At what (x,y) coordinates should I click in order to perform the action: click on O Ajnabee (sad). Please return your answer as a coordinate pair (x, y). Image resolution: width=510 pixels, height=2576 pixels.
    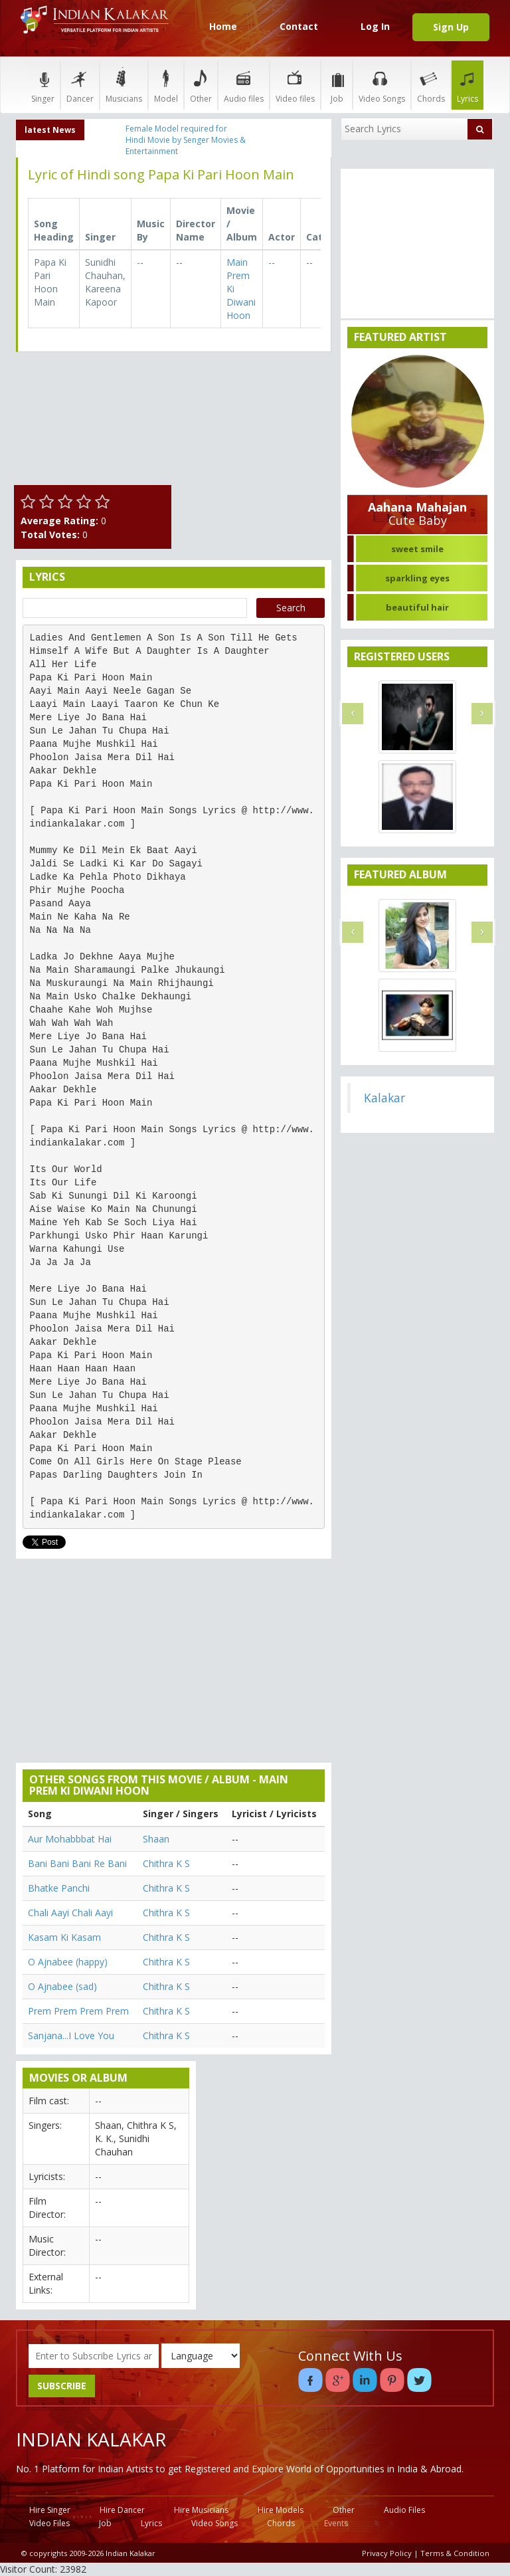
    Looking at the image, I should click on (62, 1986).